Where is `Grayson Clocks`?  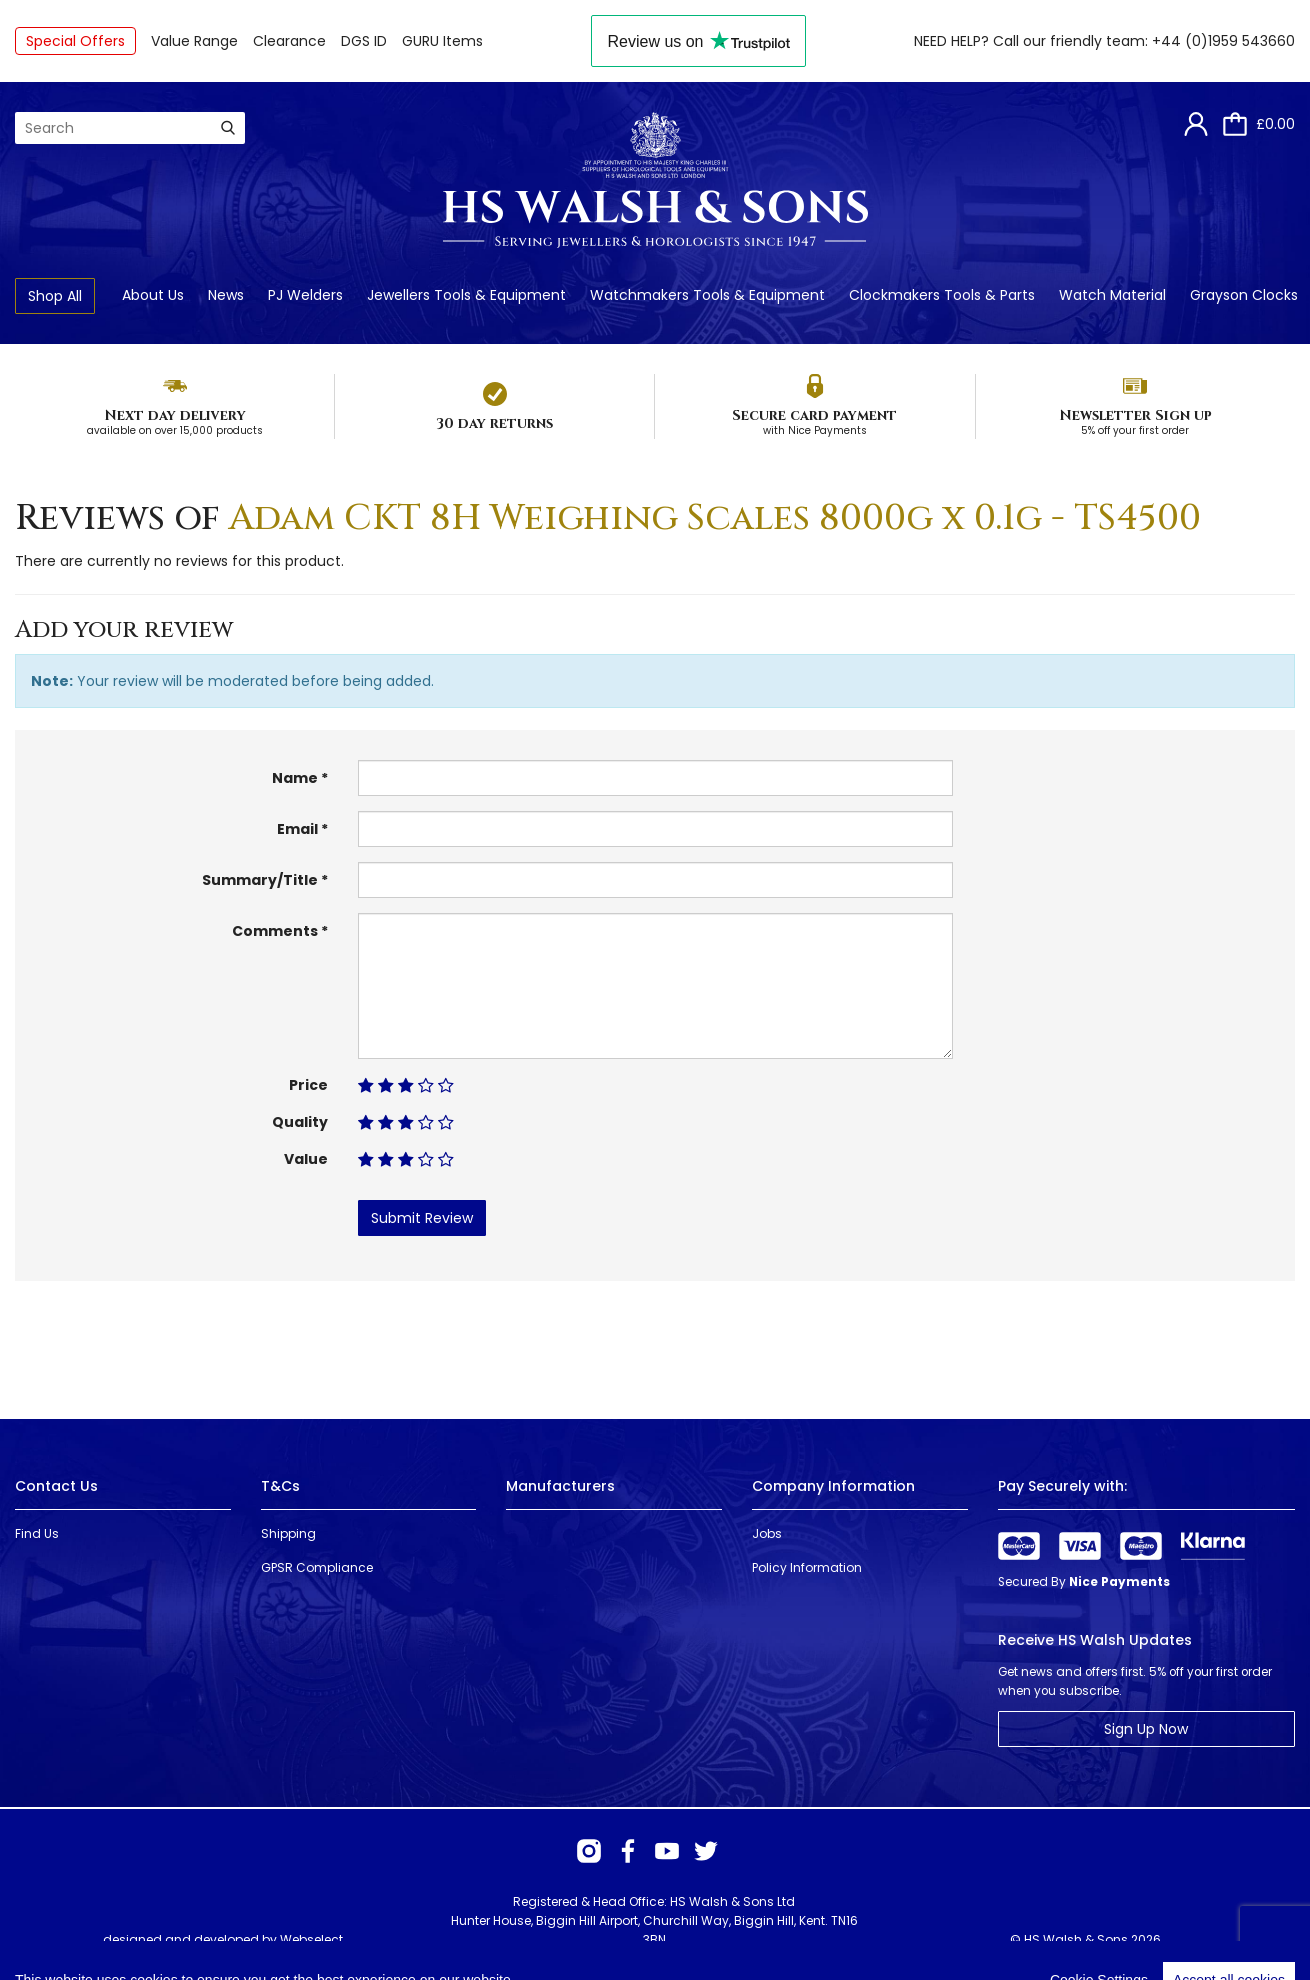 Grayson Clocks is located at coordinates (1244, 295).